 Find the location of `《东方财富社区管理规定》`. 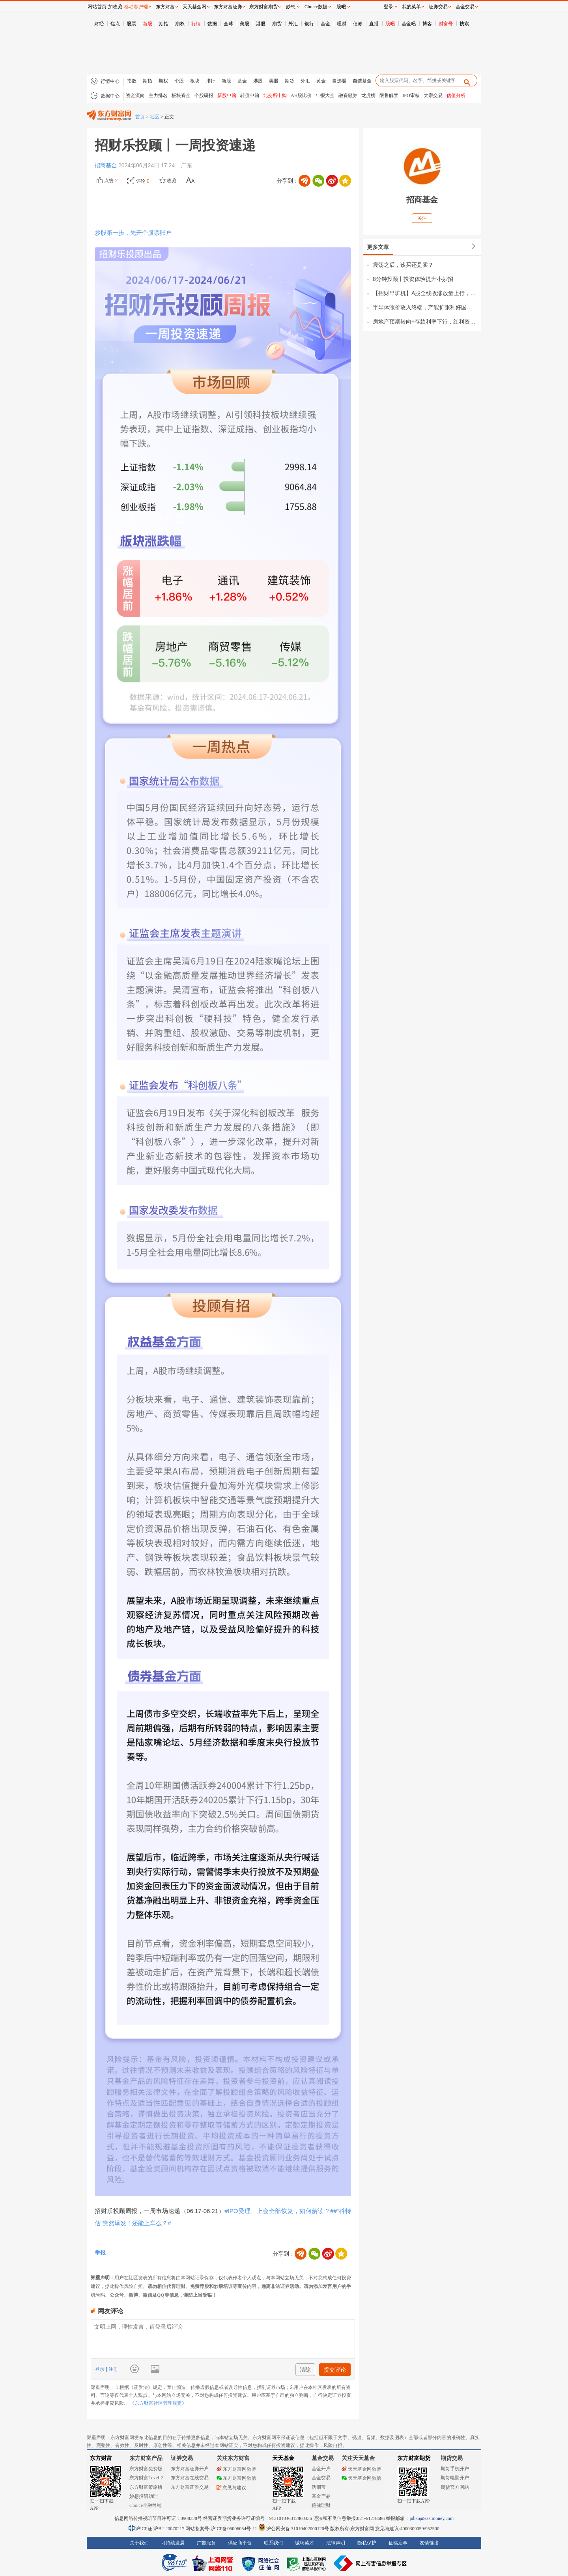

《东方财富社区管理规定》 is located at coordinates (158, 2403).